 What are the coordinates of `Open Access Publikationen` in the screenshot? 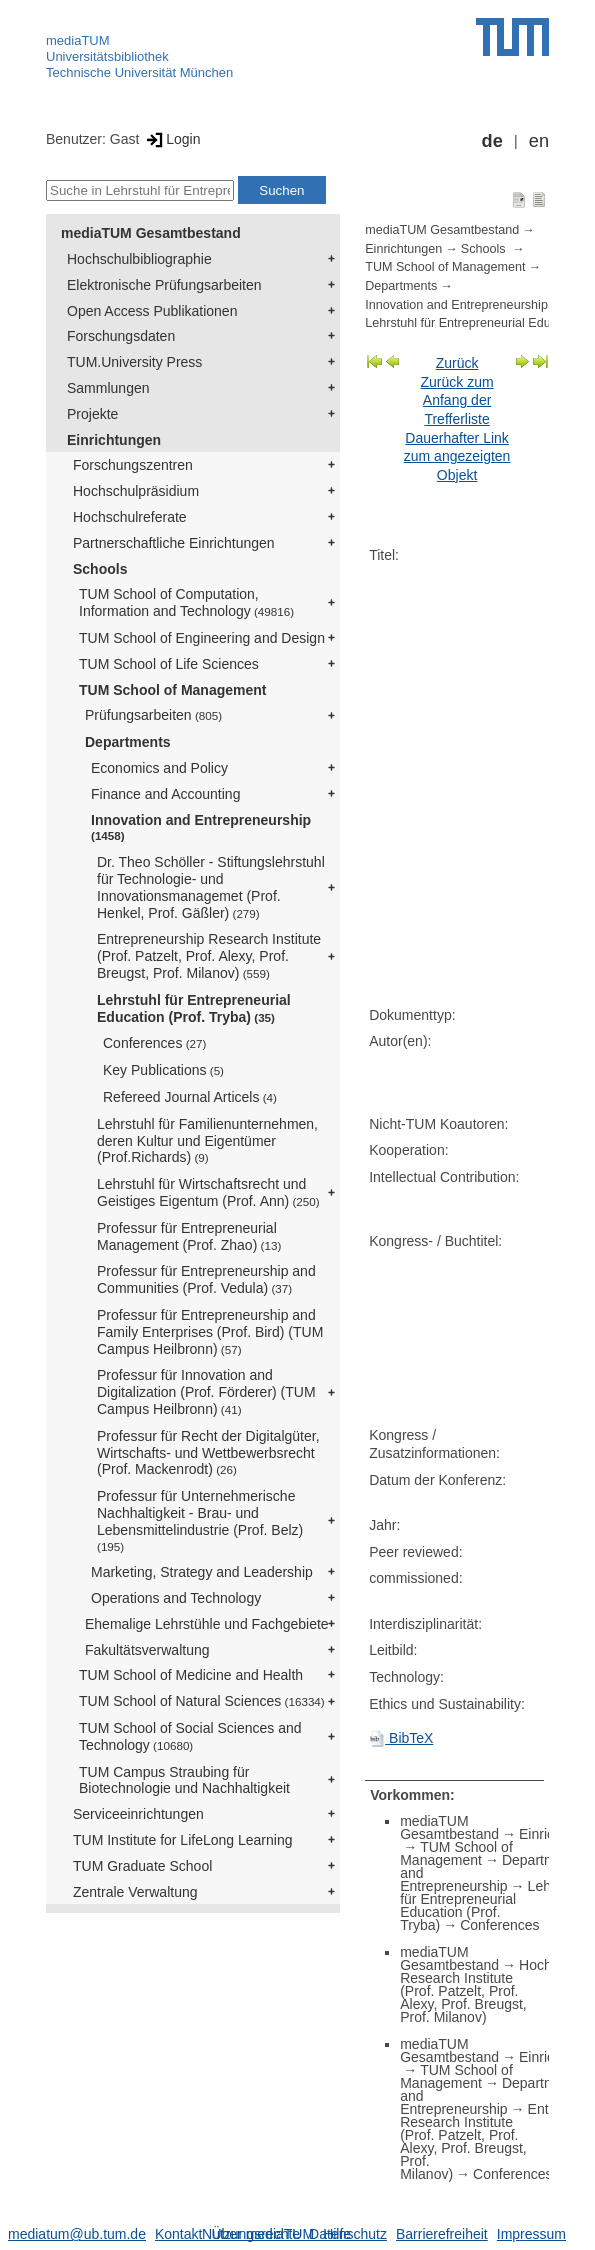 It's located at (152, 311).